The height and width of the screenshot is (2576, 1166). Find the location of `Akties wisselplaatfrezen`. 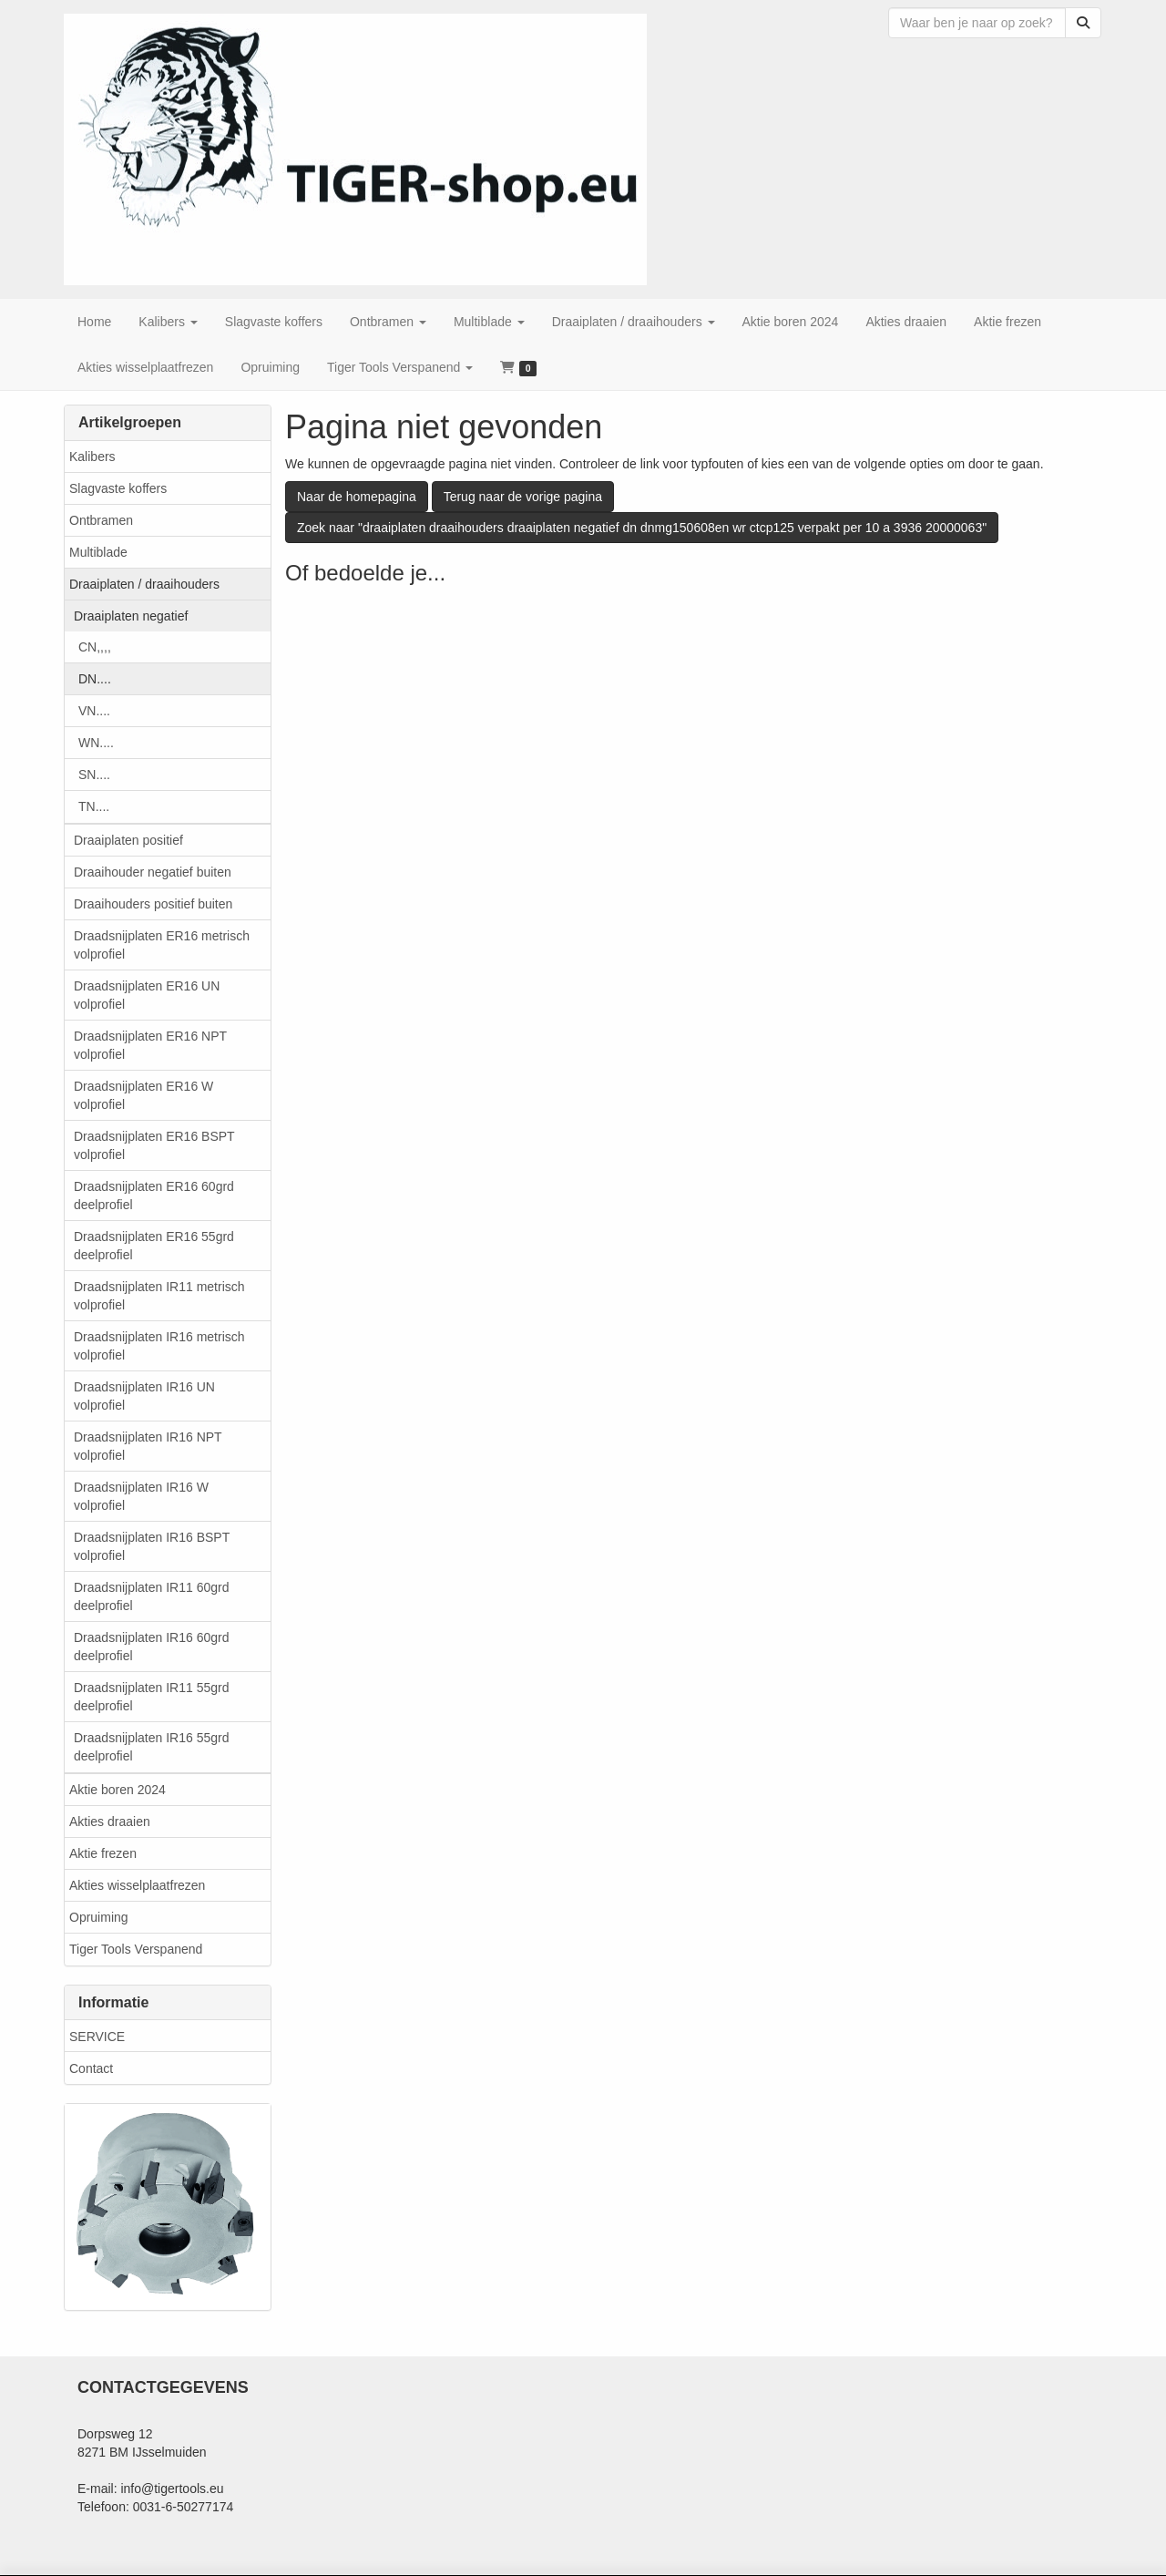

Akties wisselplaatfrezen is located at coordinates (137, 1885).